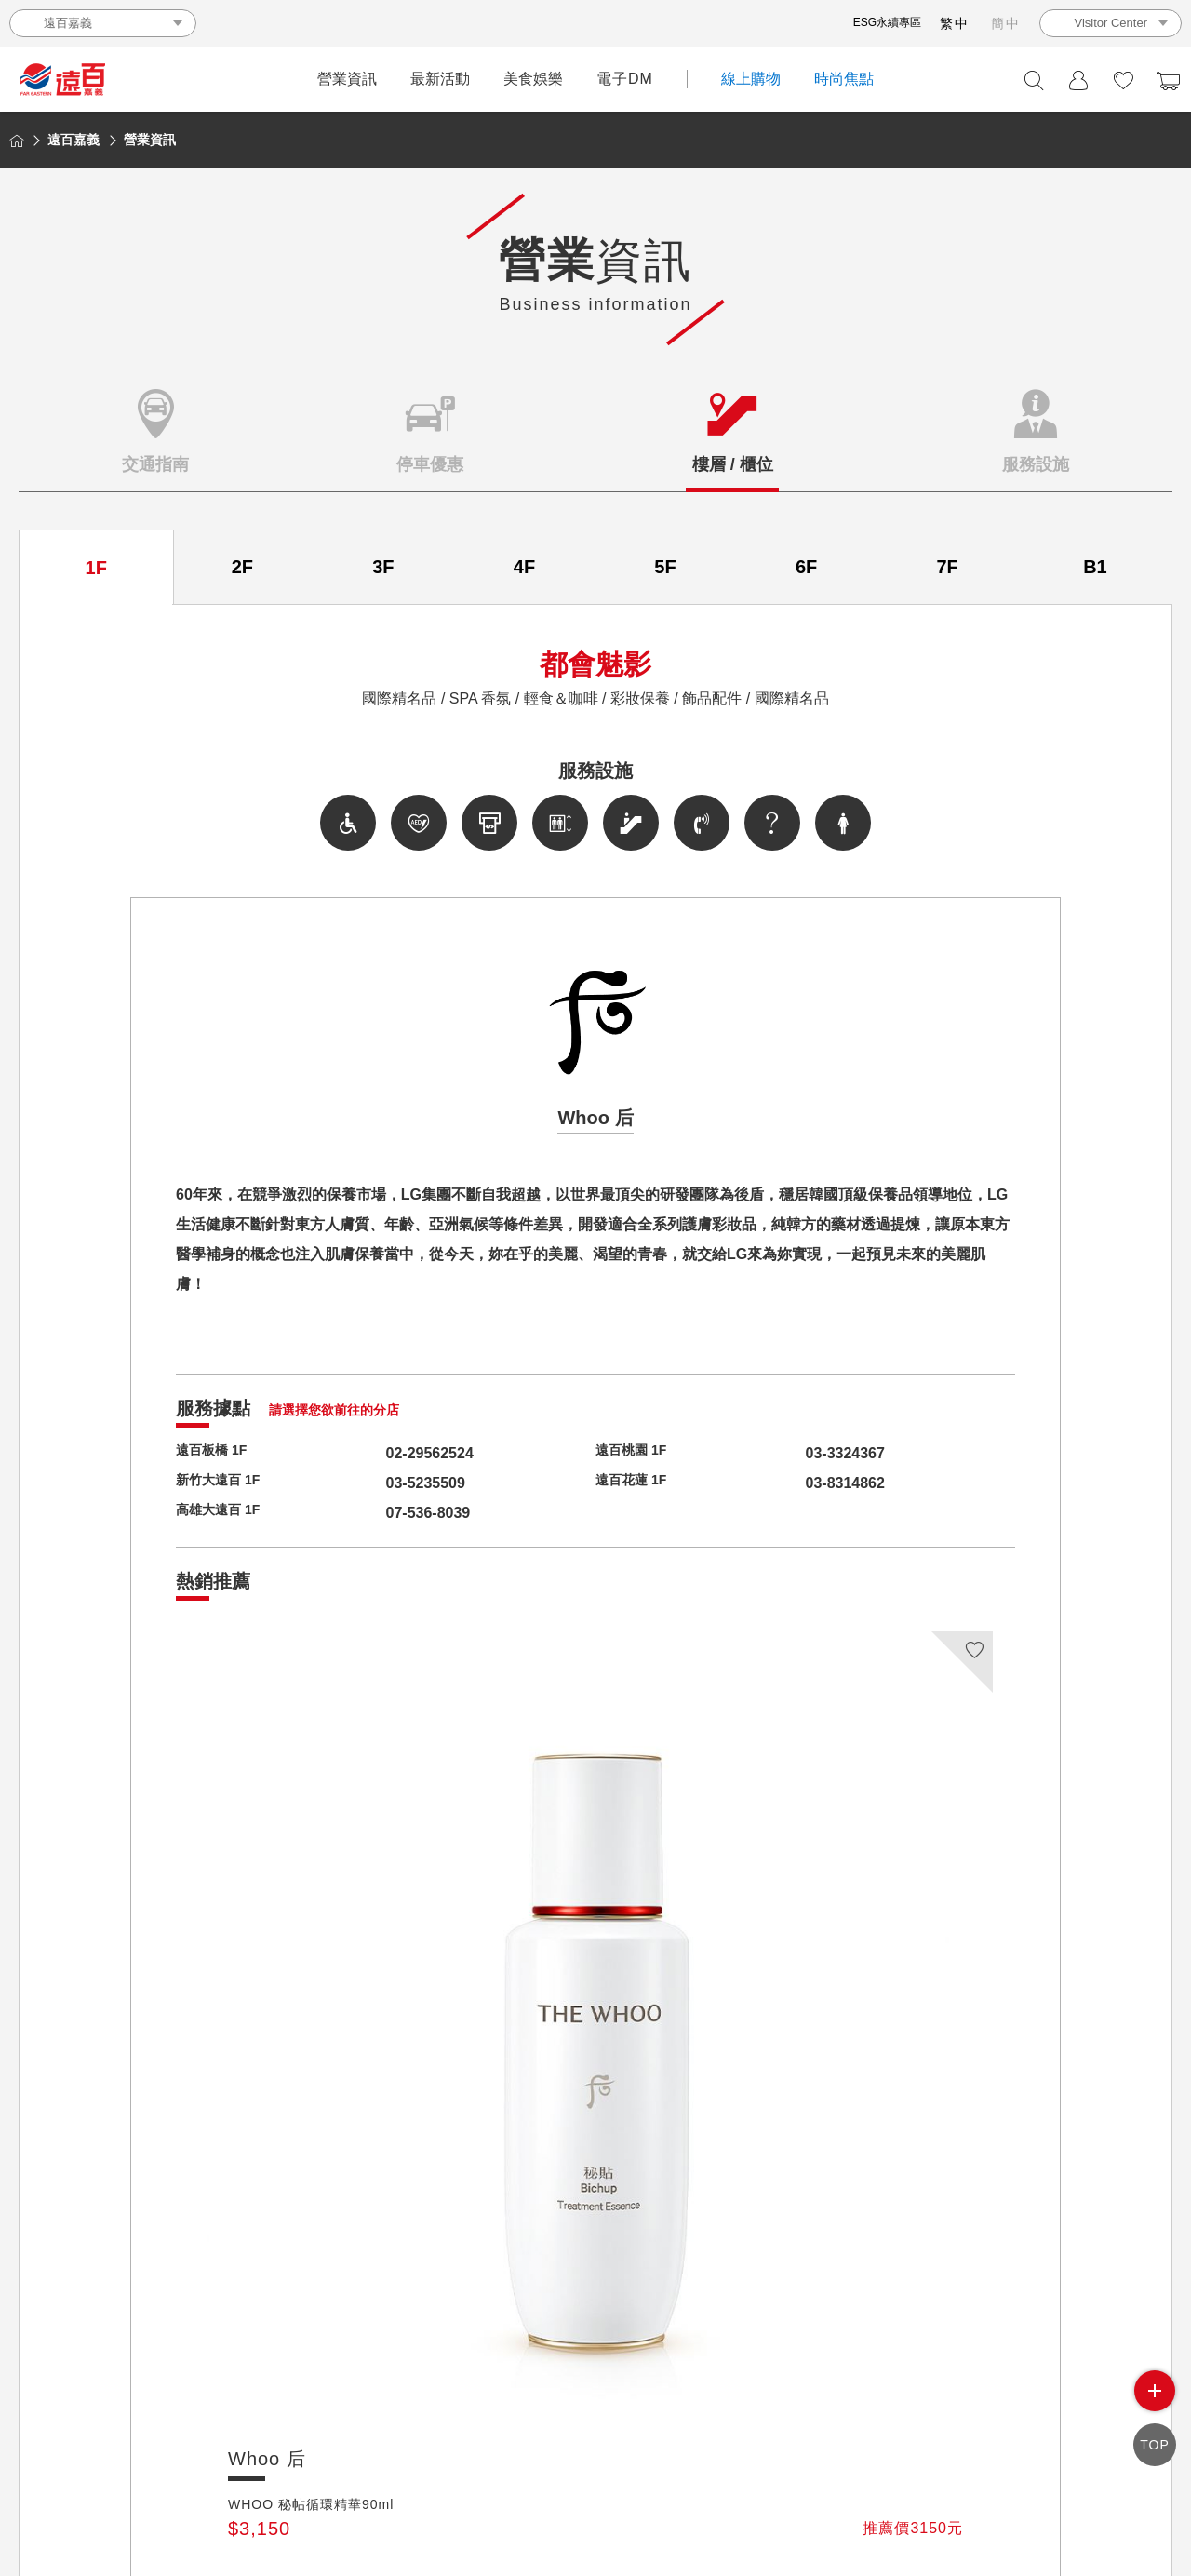  Describe the element at coordinates (825, 2421) in the screenshot. I see `會員條款` at that location.